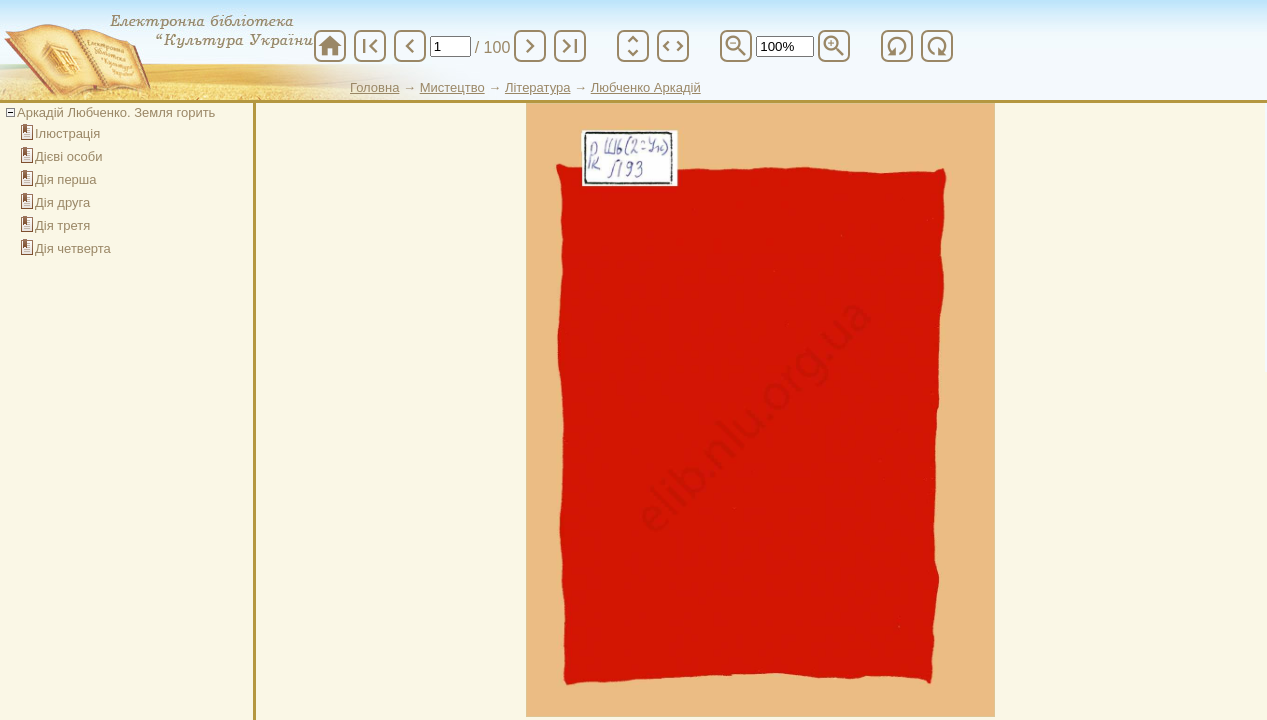  What do you see at coordinates (570, 46) in the screenshot?
I see `last_page` at bounding box center [570, 46].